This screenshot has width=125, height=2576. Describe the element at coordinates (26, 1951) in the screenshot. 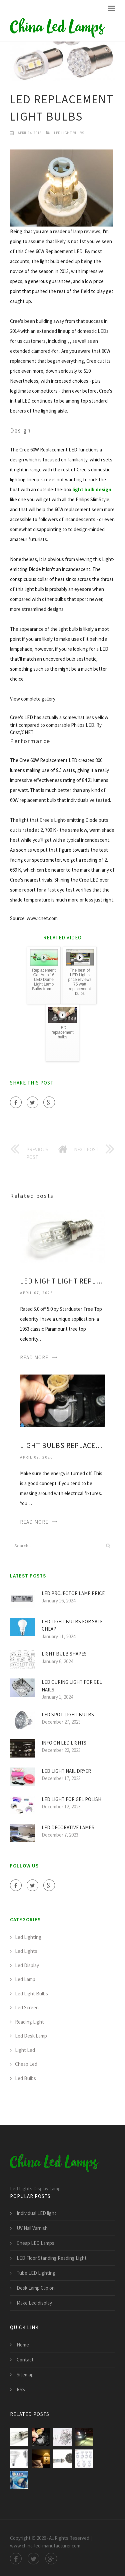

I see `Led Lights` at that location.